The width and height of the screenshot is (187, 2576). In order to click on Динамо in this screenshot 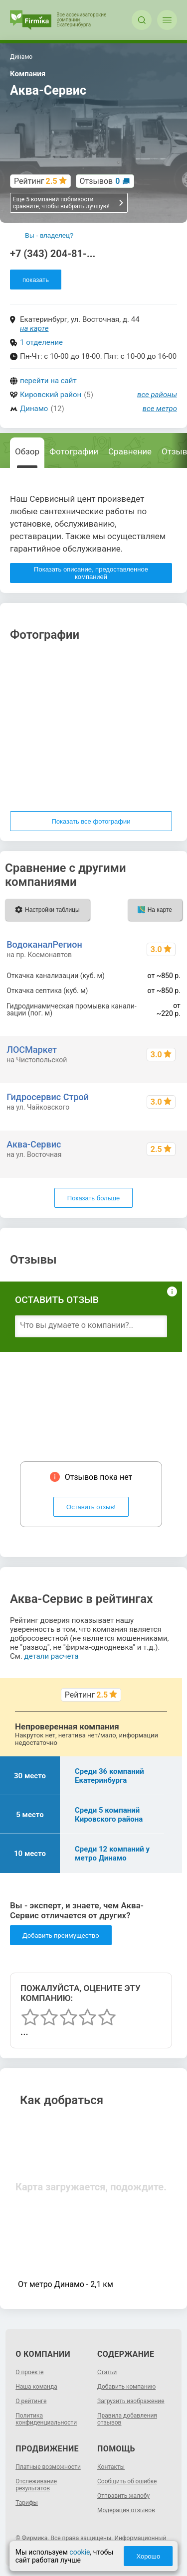, I will do `click(34, 408)`.